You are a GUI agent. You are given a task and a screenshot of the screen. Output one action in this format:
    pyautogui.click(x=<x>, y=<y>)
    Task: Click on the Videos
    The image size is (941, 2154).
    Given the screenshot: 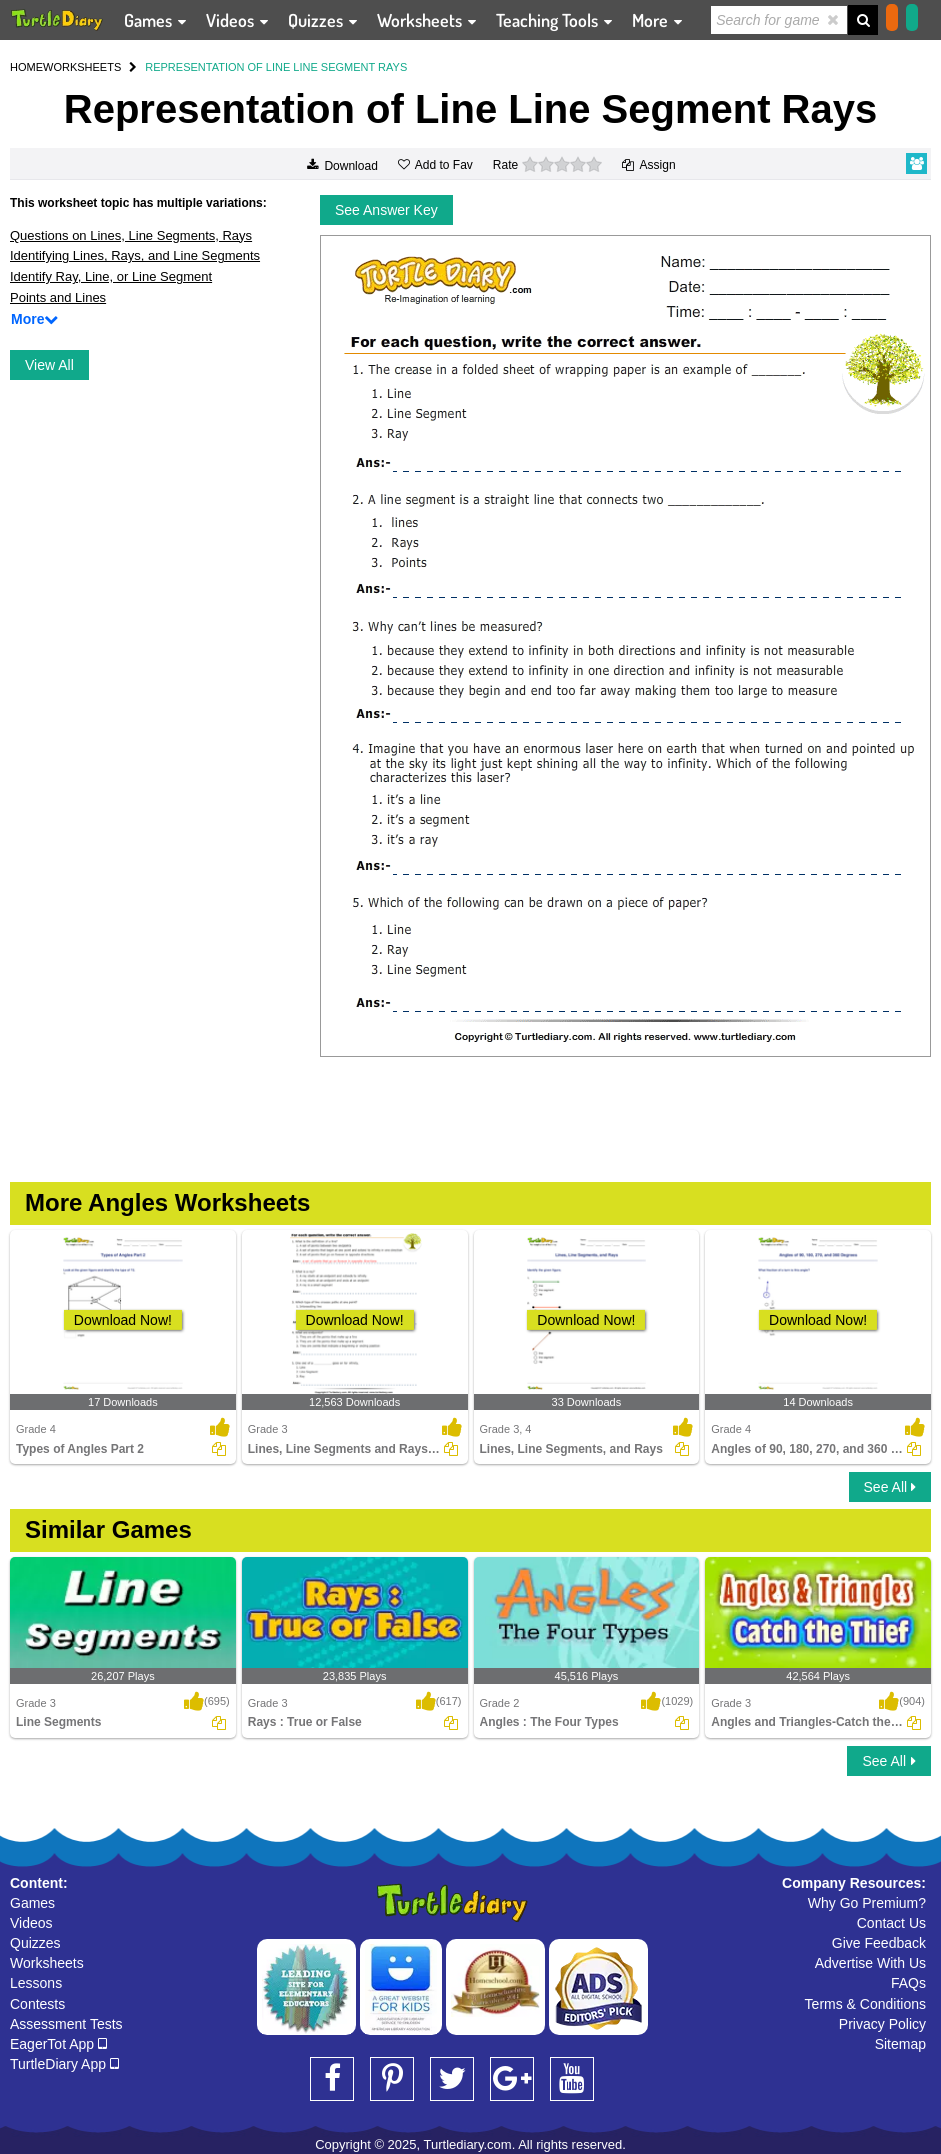 What is the action you would take?
    pyautogui.click(x=31, y=1923)
    